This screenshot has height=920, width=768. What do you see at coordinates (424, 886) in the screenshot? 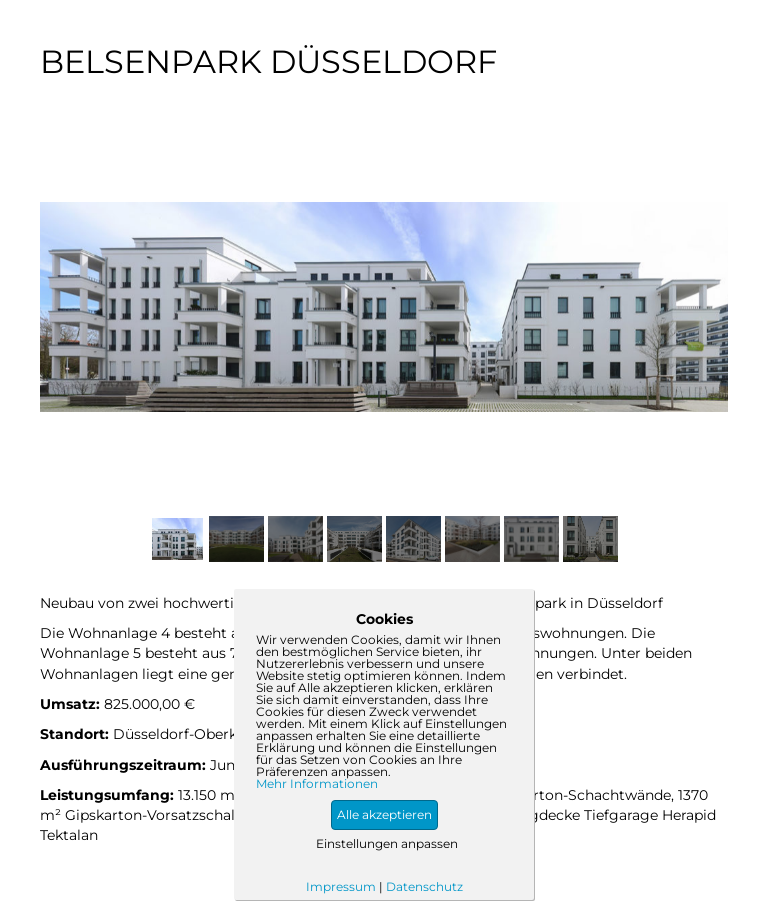
I see `Datenschutz` at bounding box center [424, 886].